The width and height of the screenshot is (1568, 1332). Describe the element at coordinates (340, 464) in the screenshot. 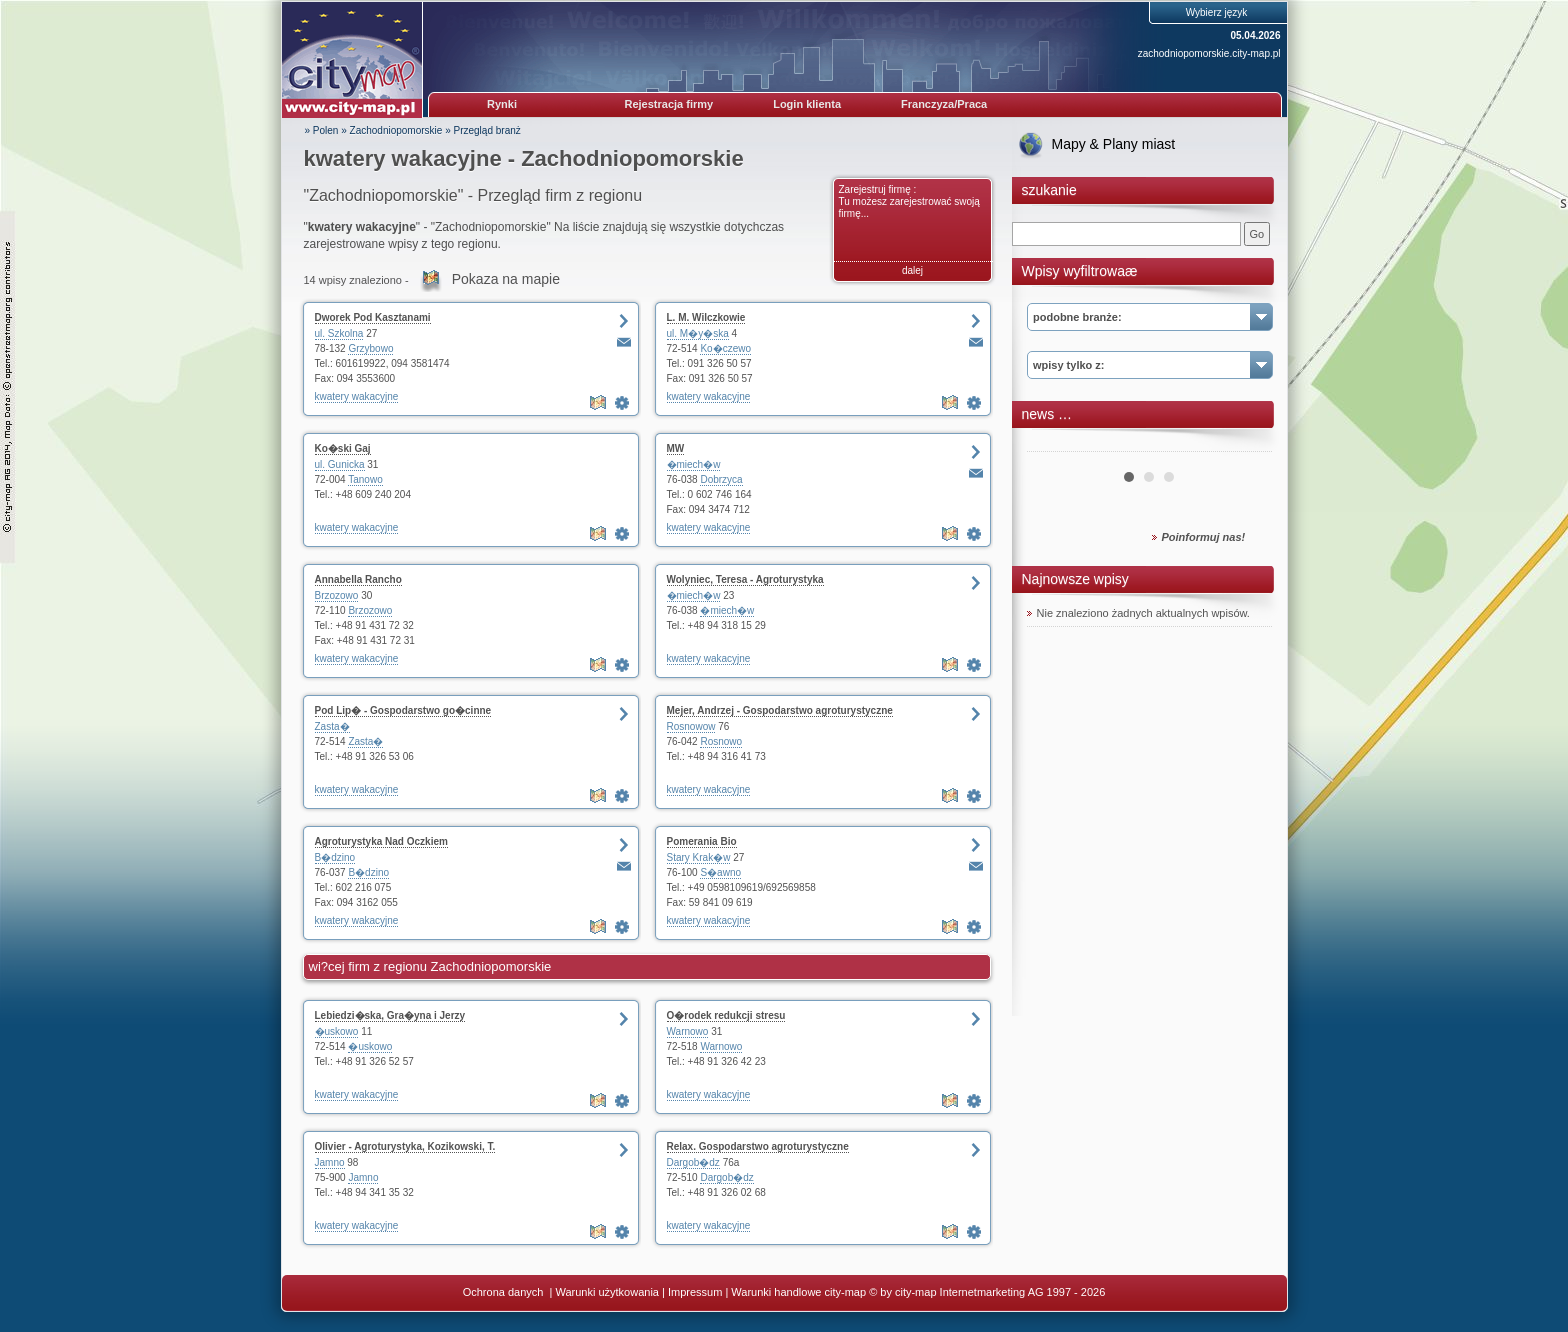

I see `ul. Gunicka` at that location.